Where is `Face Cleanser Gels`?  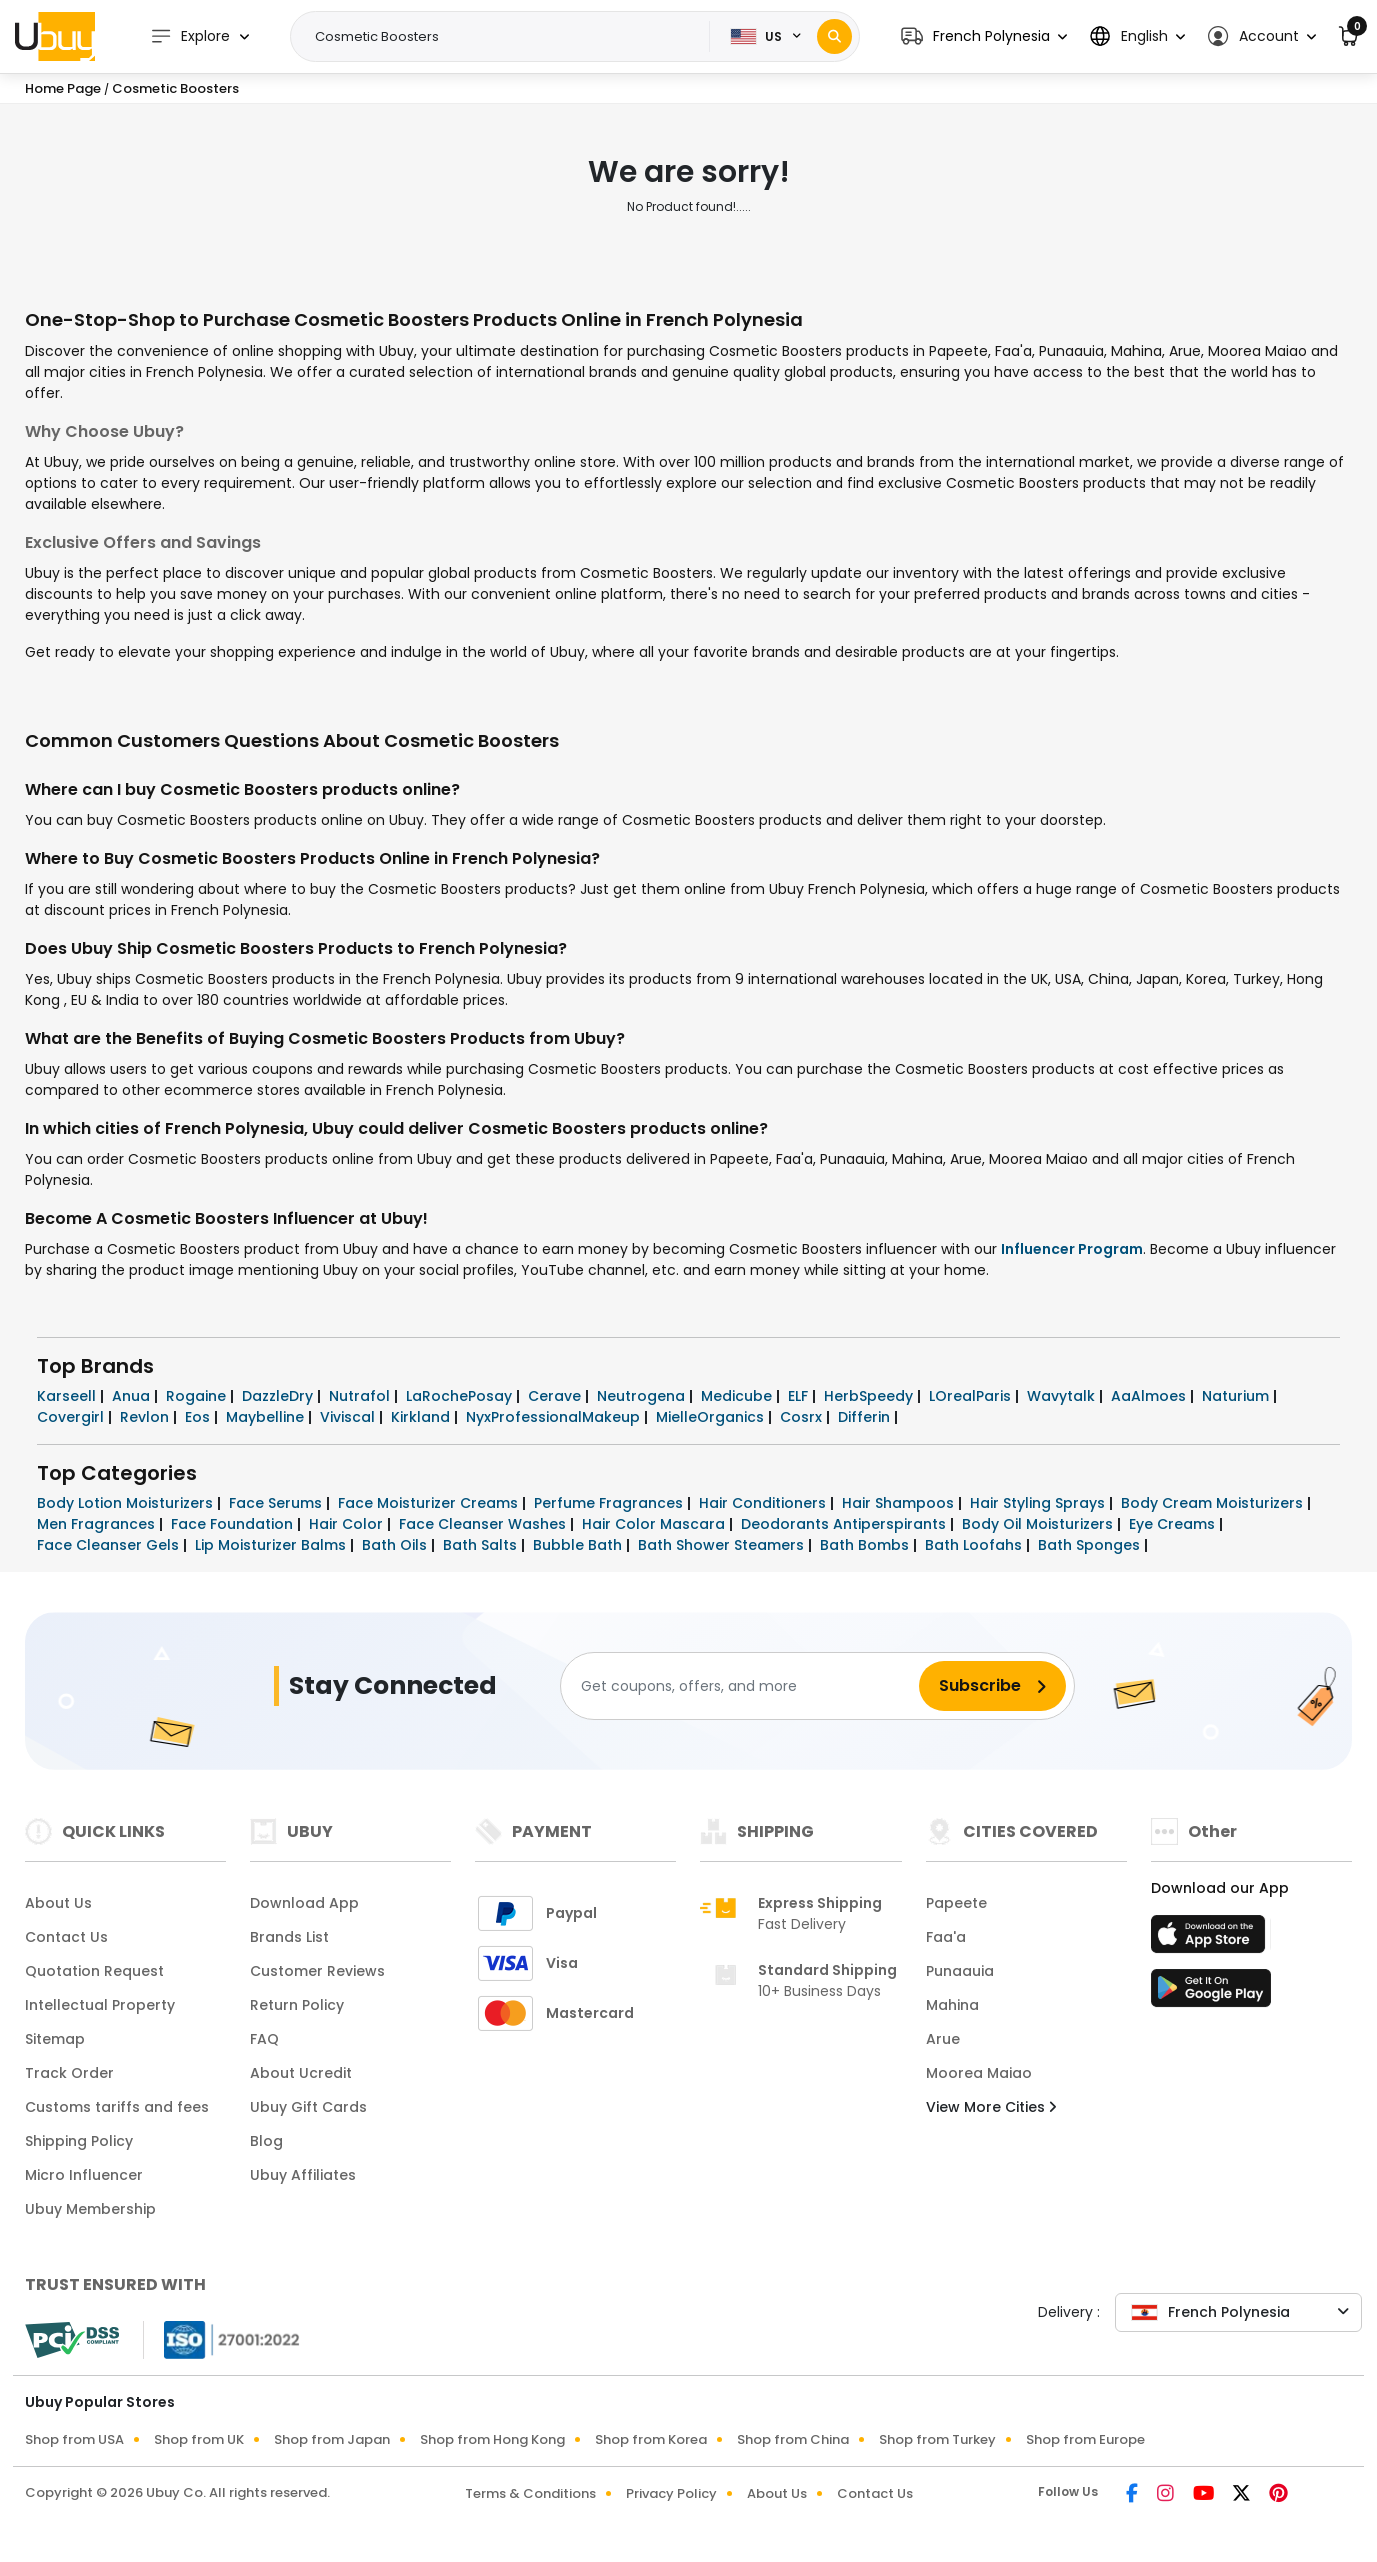 Face Cleanser Gels is located at coordinates (110, 1545).